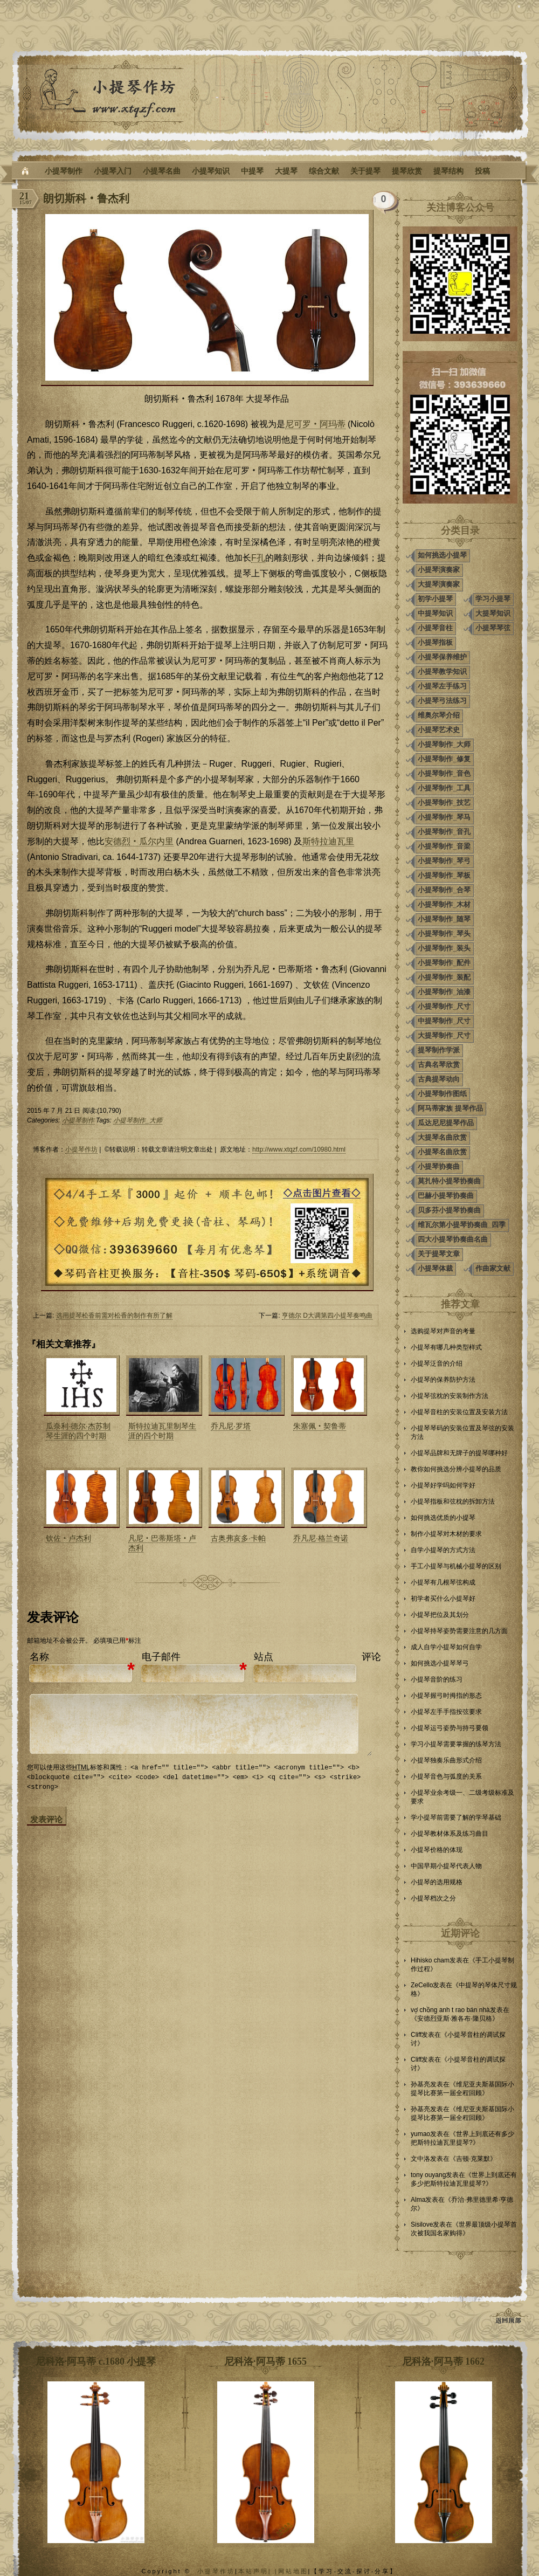 This screenshot has height=2576, width=539. I want to click on 维奥尔琴介绍, so click(439, 715).